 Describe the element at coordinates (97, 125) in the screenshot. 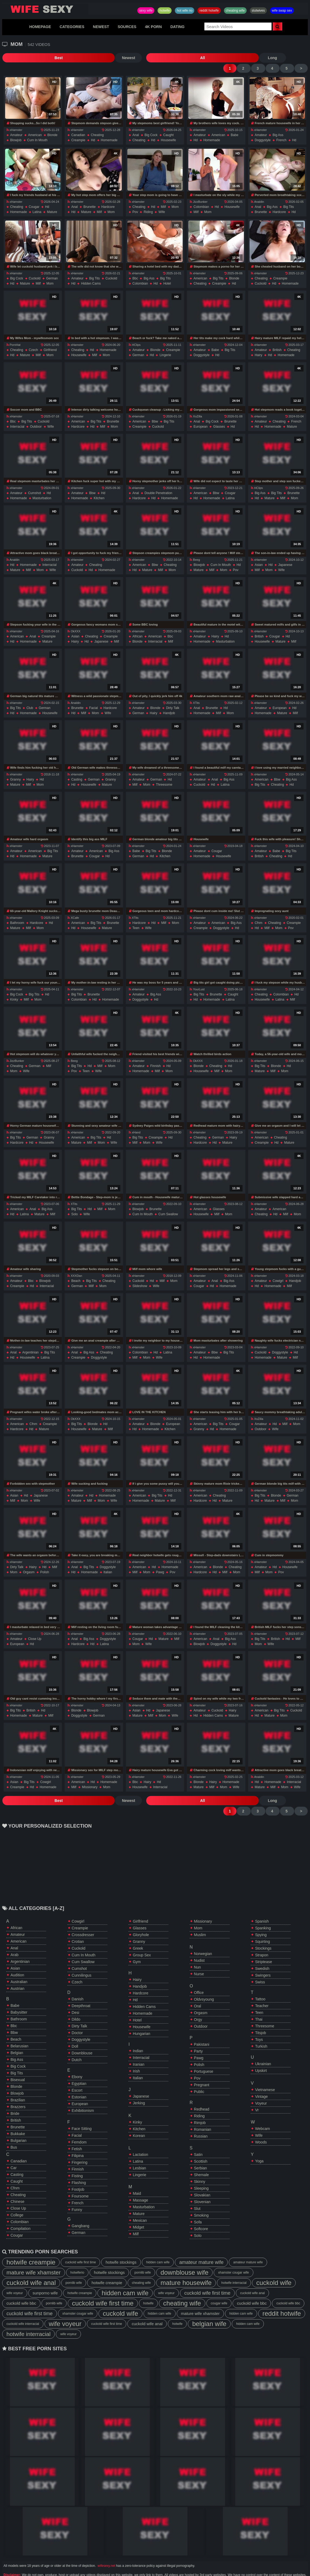

I see `cheating` at that location.